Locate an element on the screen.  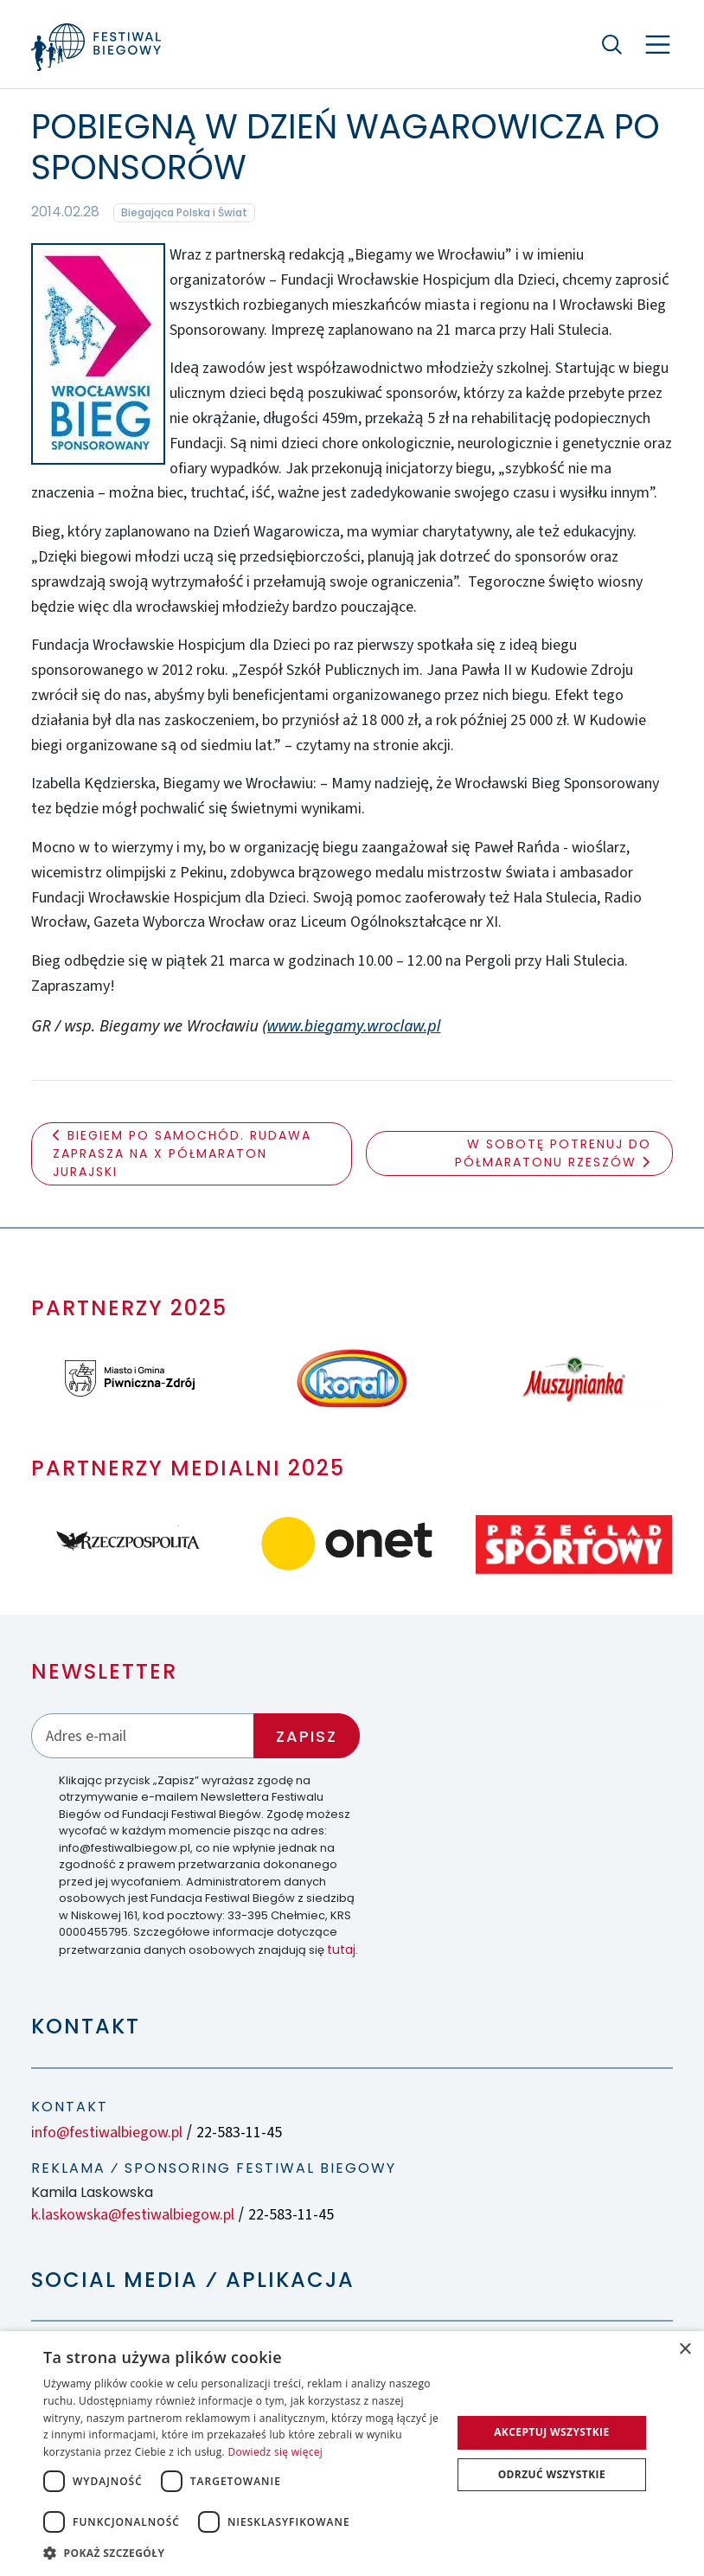
Dowiedz się więcej [Dowiedz się więcej, opens a new window] is located at coordinates (275, 2451).